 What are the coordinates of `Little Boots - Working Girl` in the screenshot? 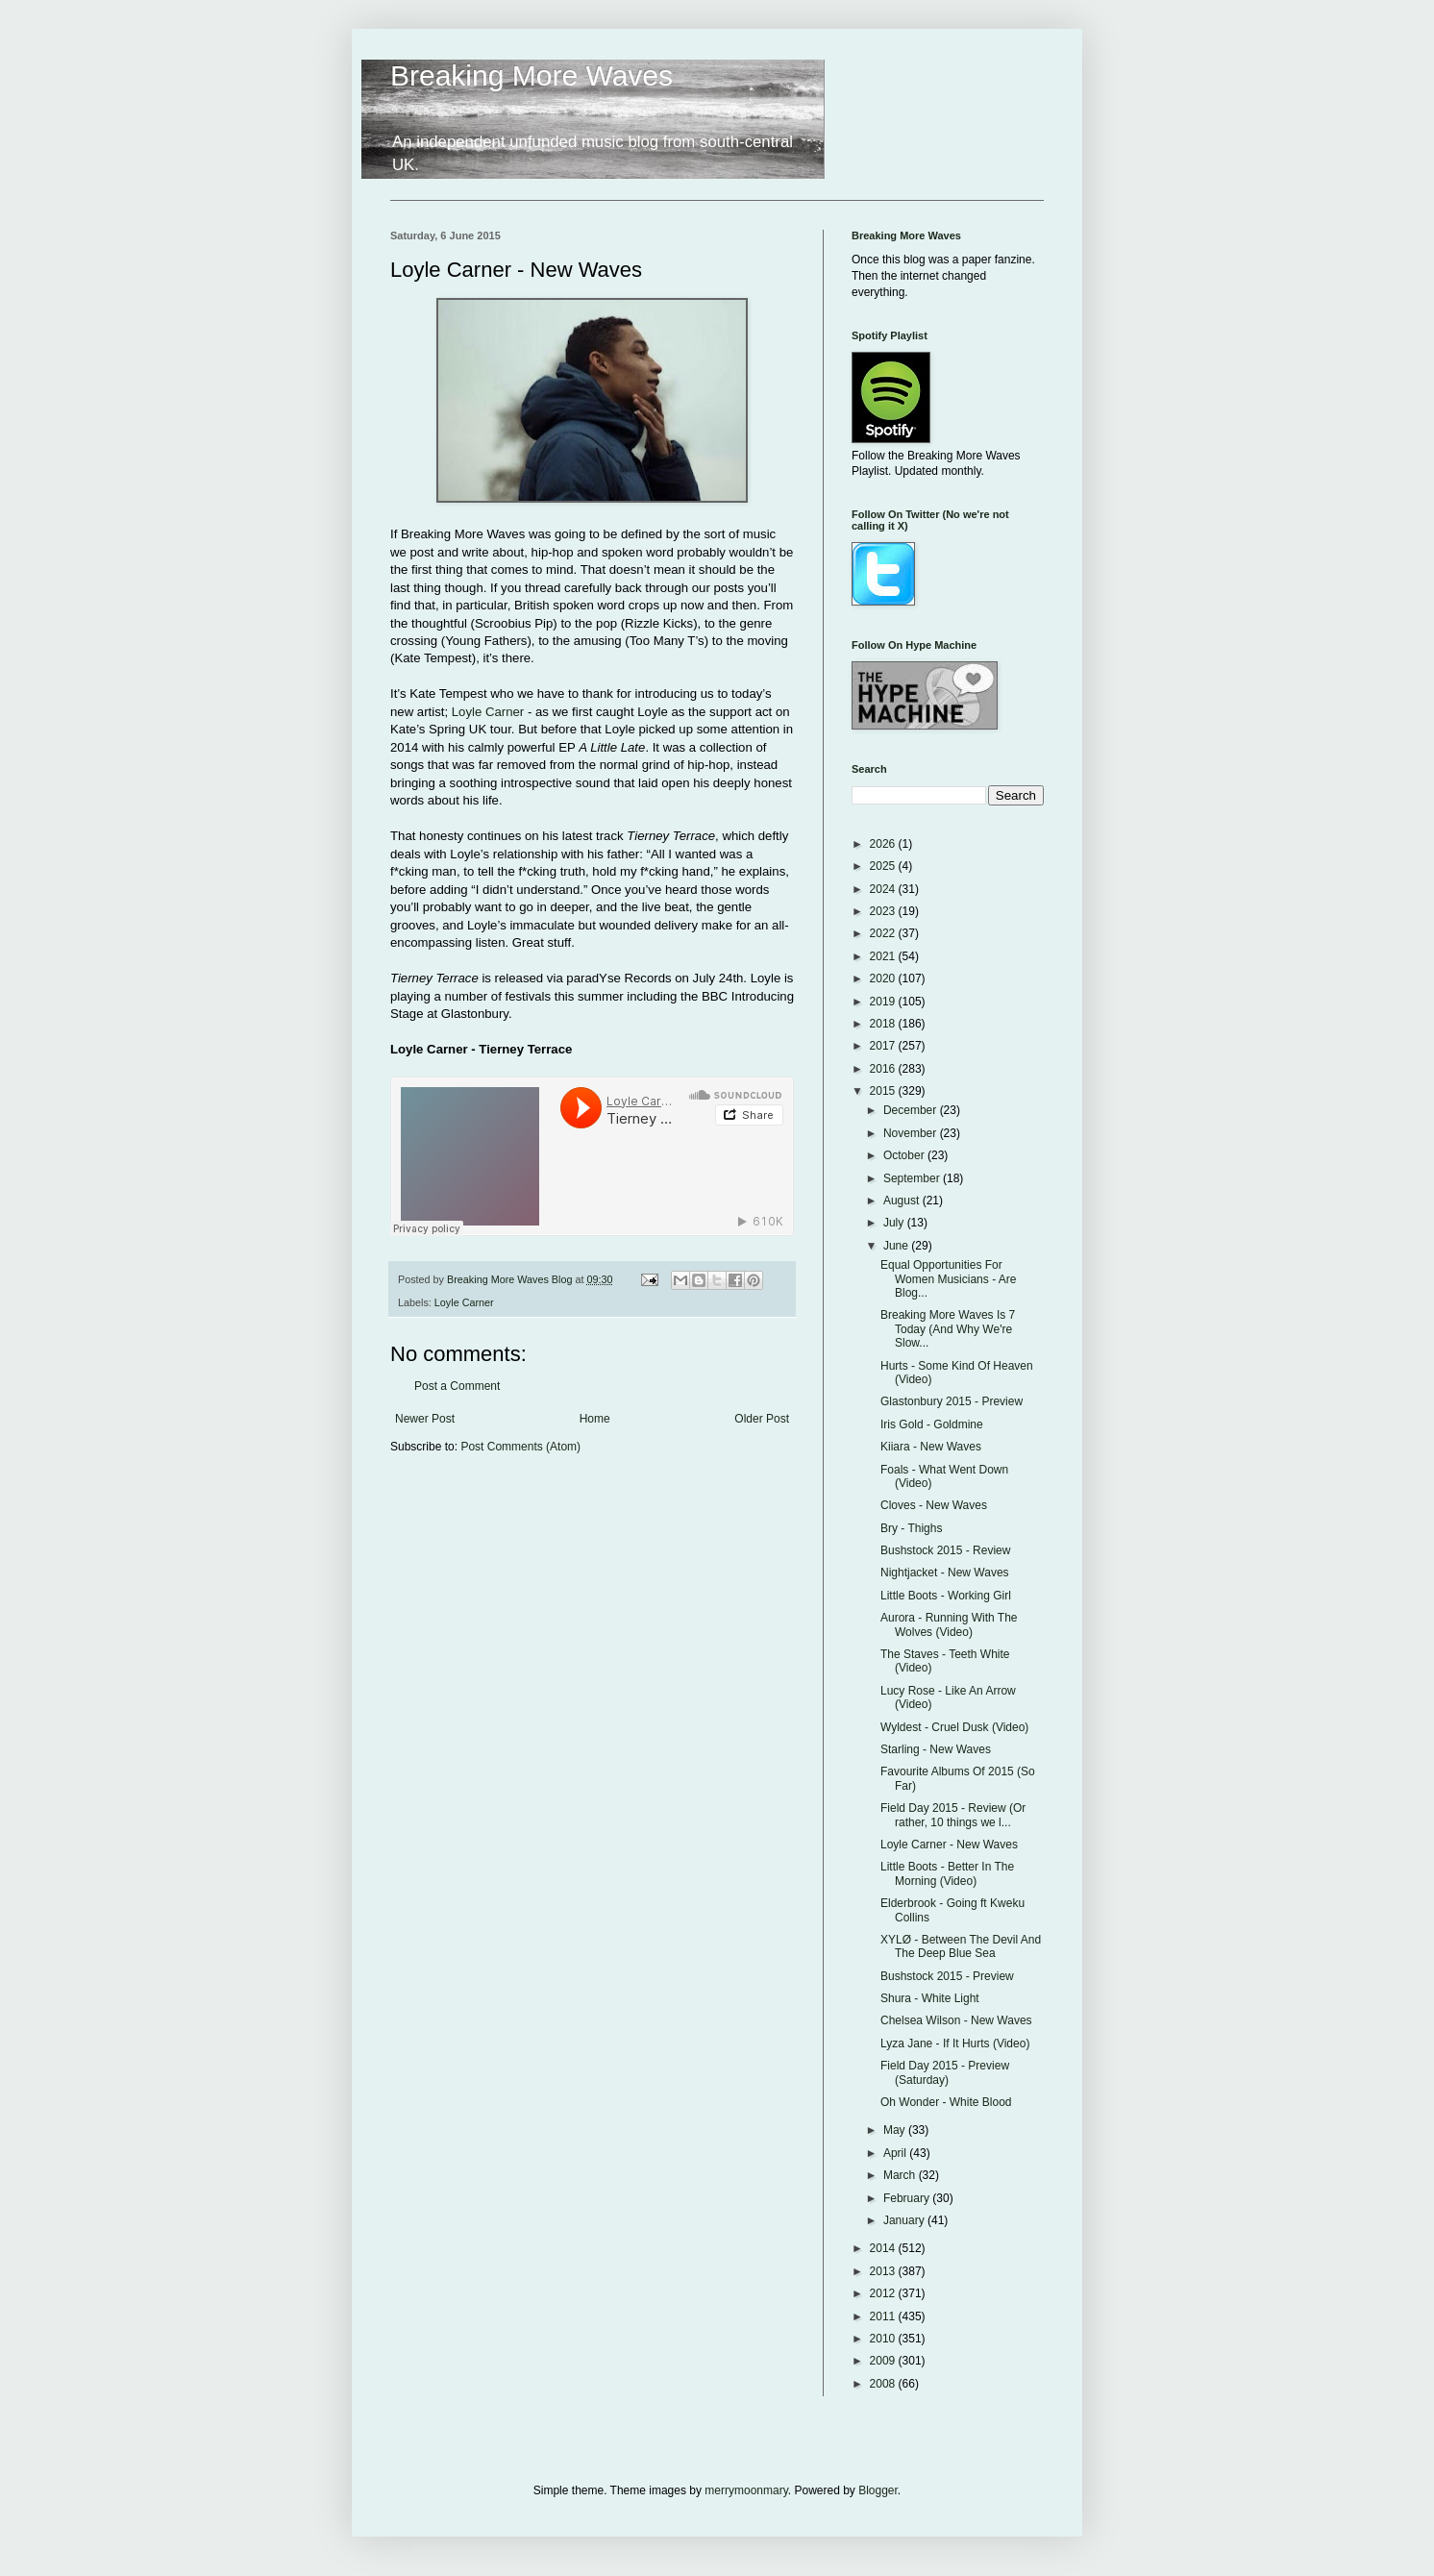 It's located at (945, 1595).